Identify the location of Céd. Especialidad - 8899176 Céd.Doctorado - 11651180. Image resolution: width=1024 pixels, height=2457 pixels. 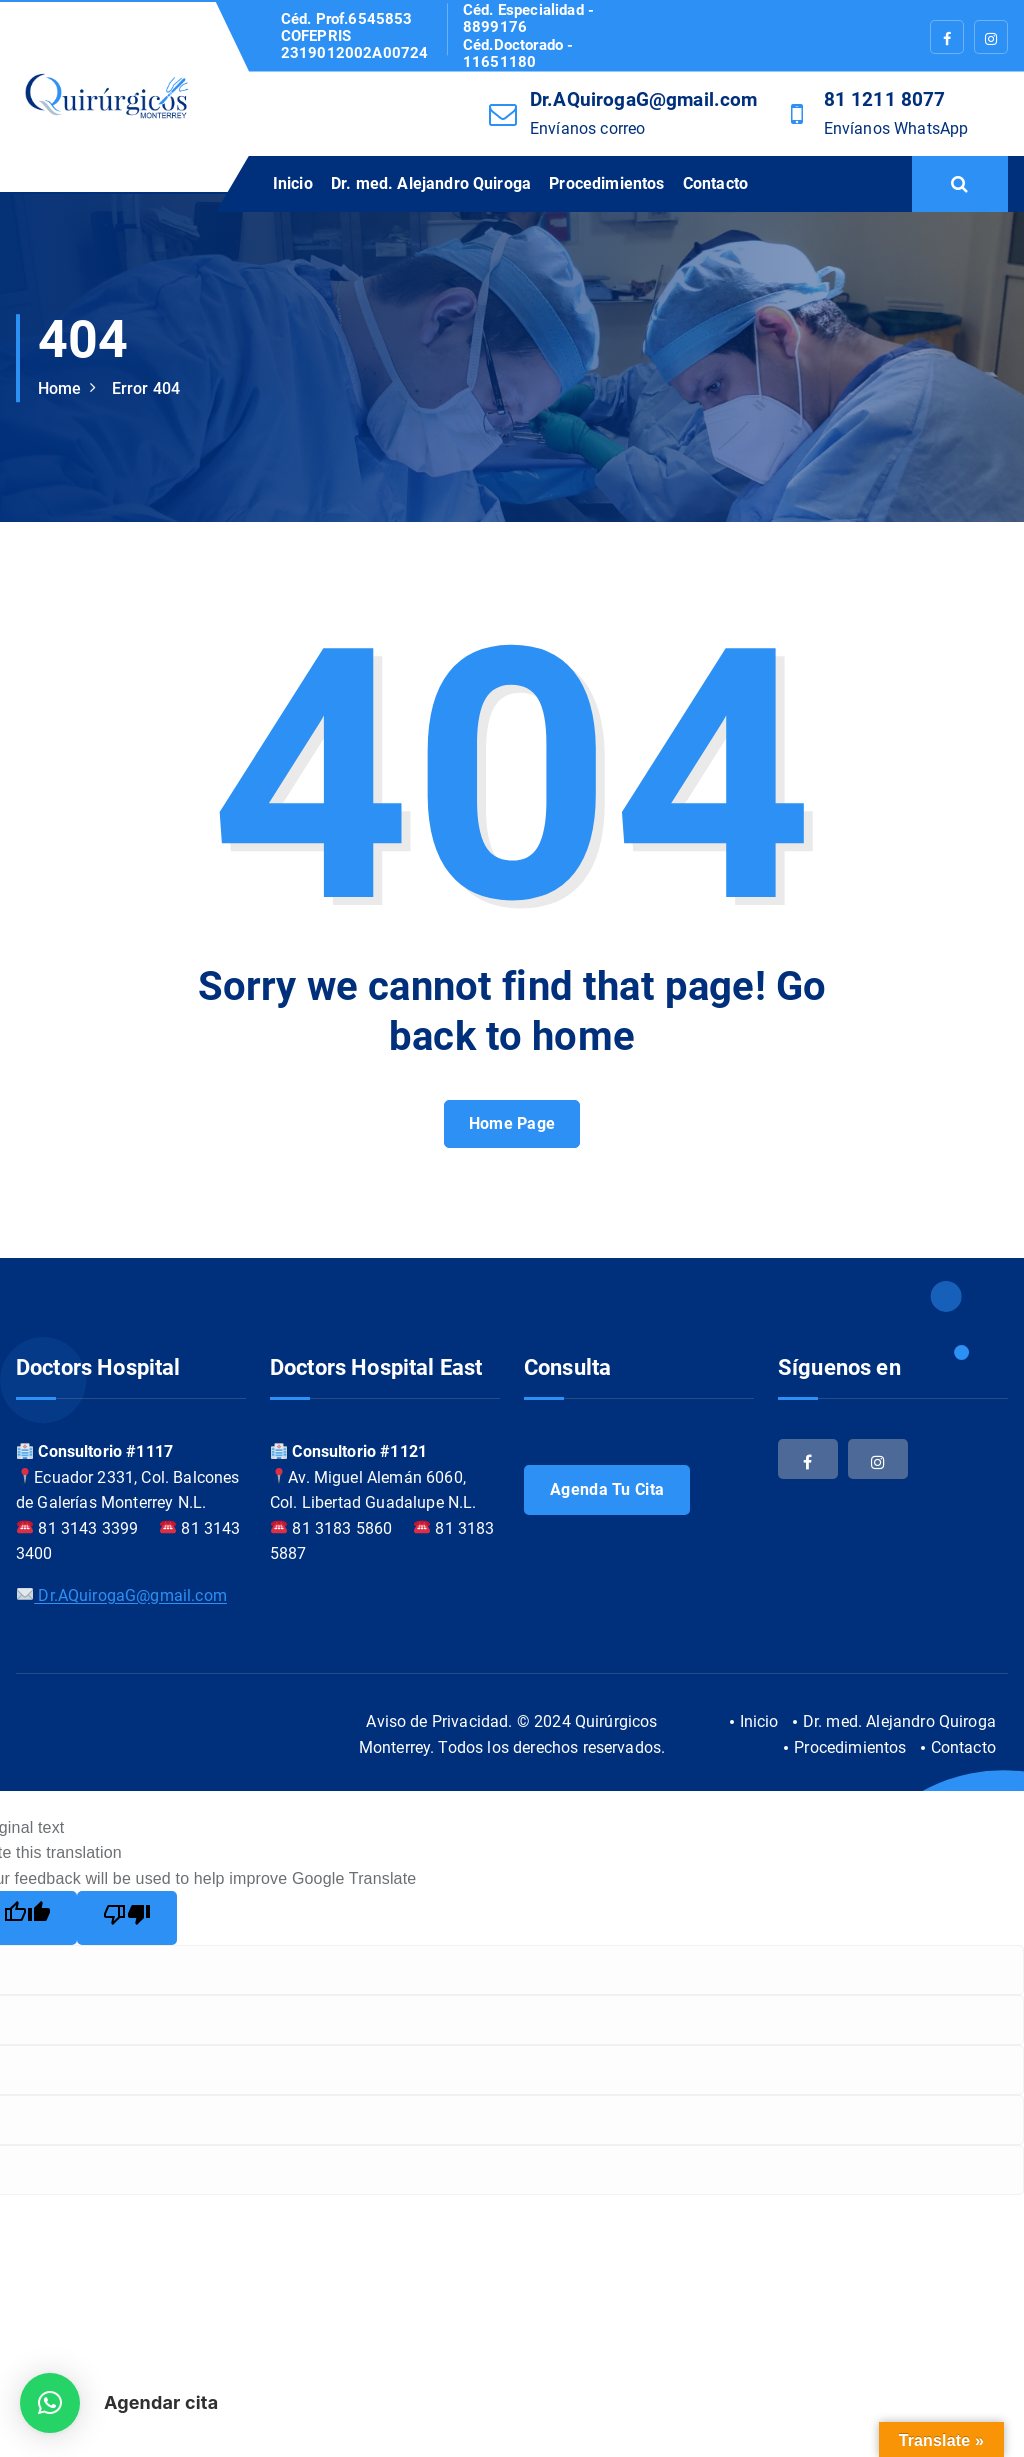
(528, 36).